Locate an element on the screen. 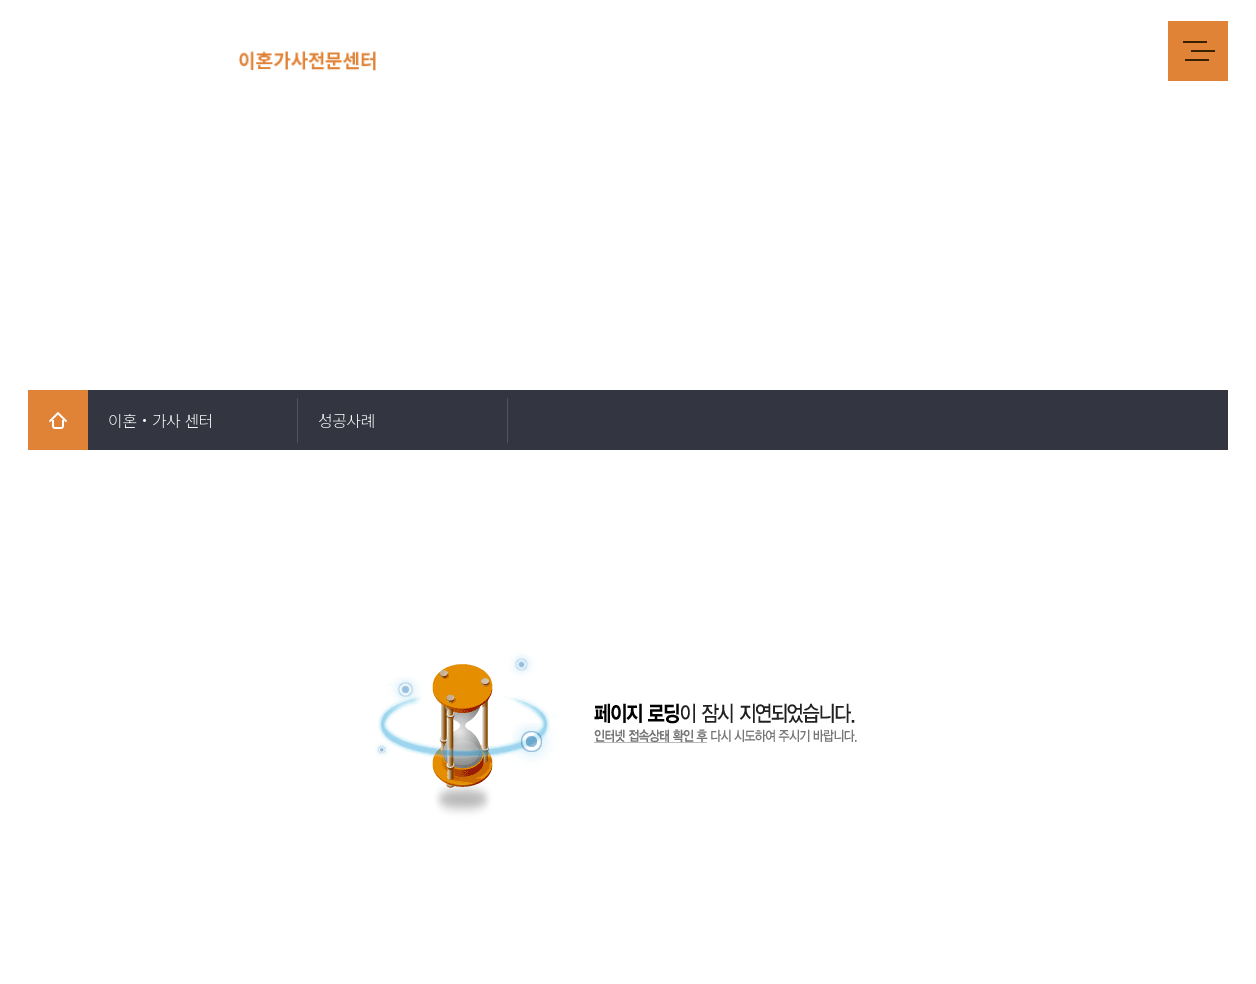  성공사례 is located at coordinates (1060, 49).